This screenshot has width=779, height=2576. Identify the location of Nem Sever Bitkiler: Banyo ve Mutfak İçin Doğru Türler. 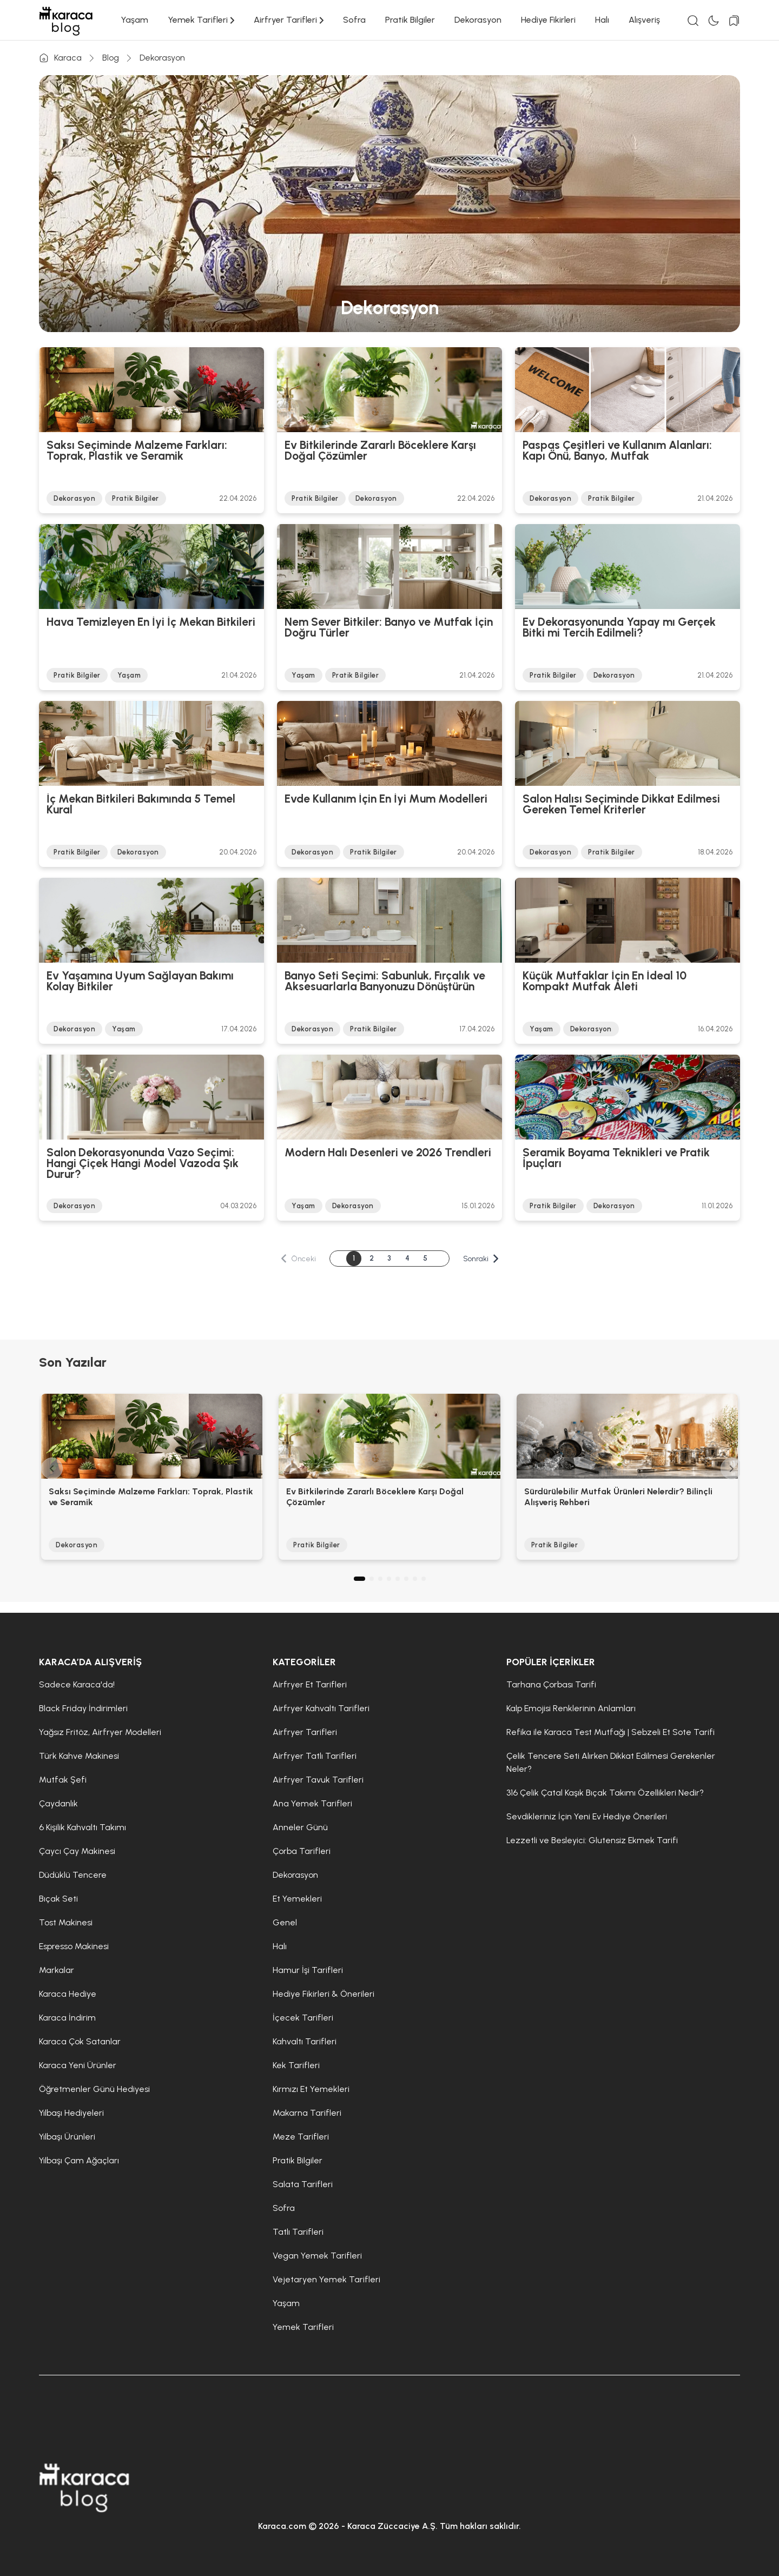
(389, 628).